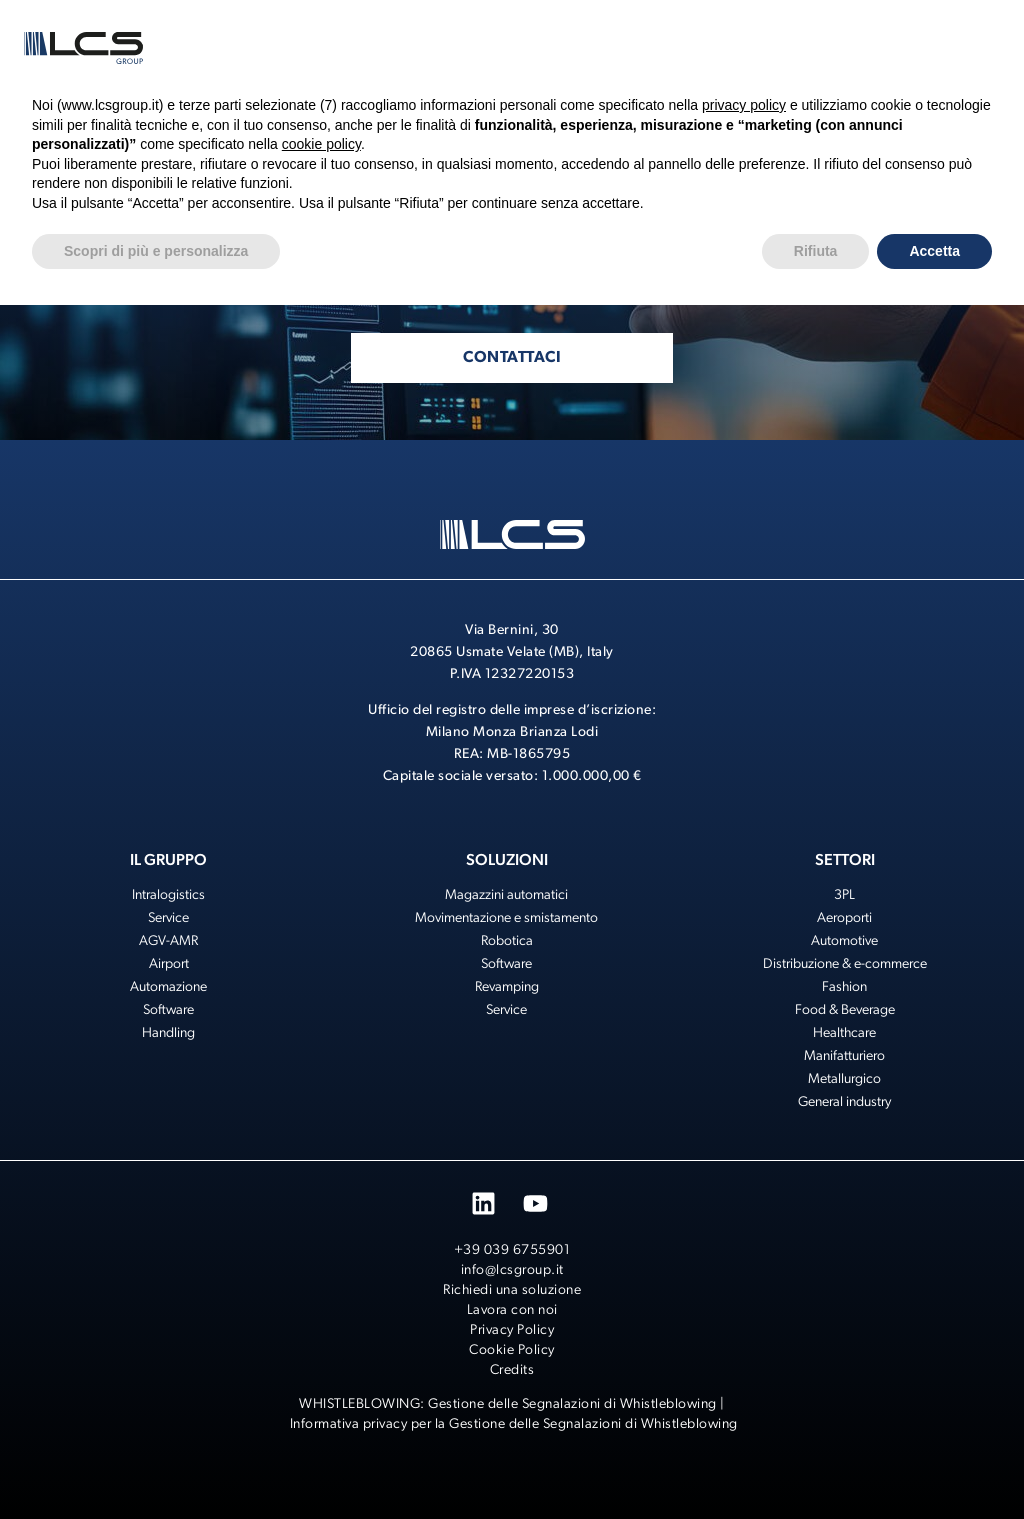 This screenshot has height=1519, width=1024. Describe the element at coordinates (512, 1290) in the screenshot. I see `Richiedi una soluzione` at that location.